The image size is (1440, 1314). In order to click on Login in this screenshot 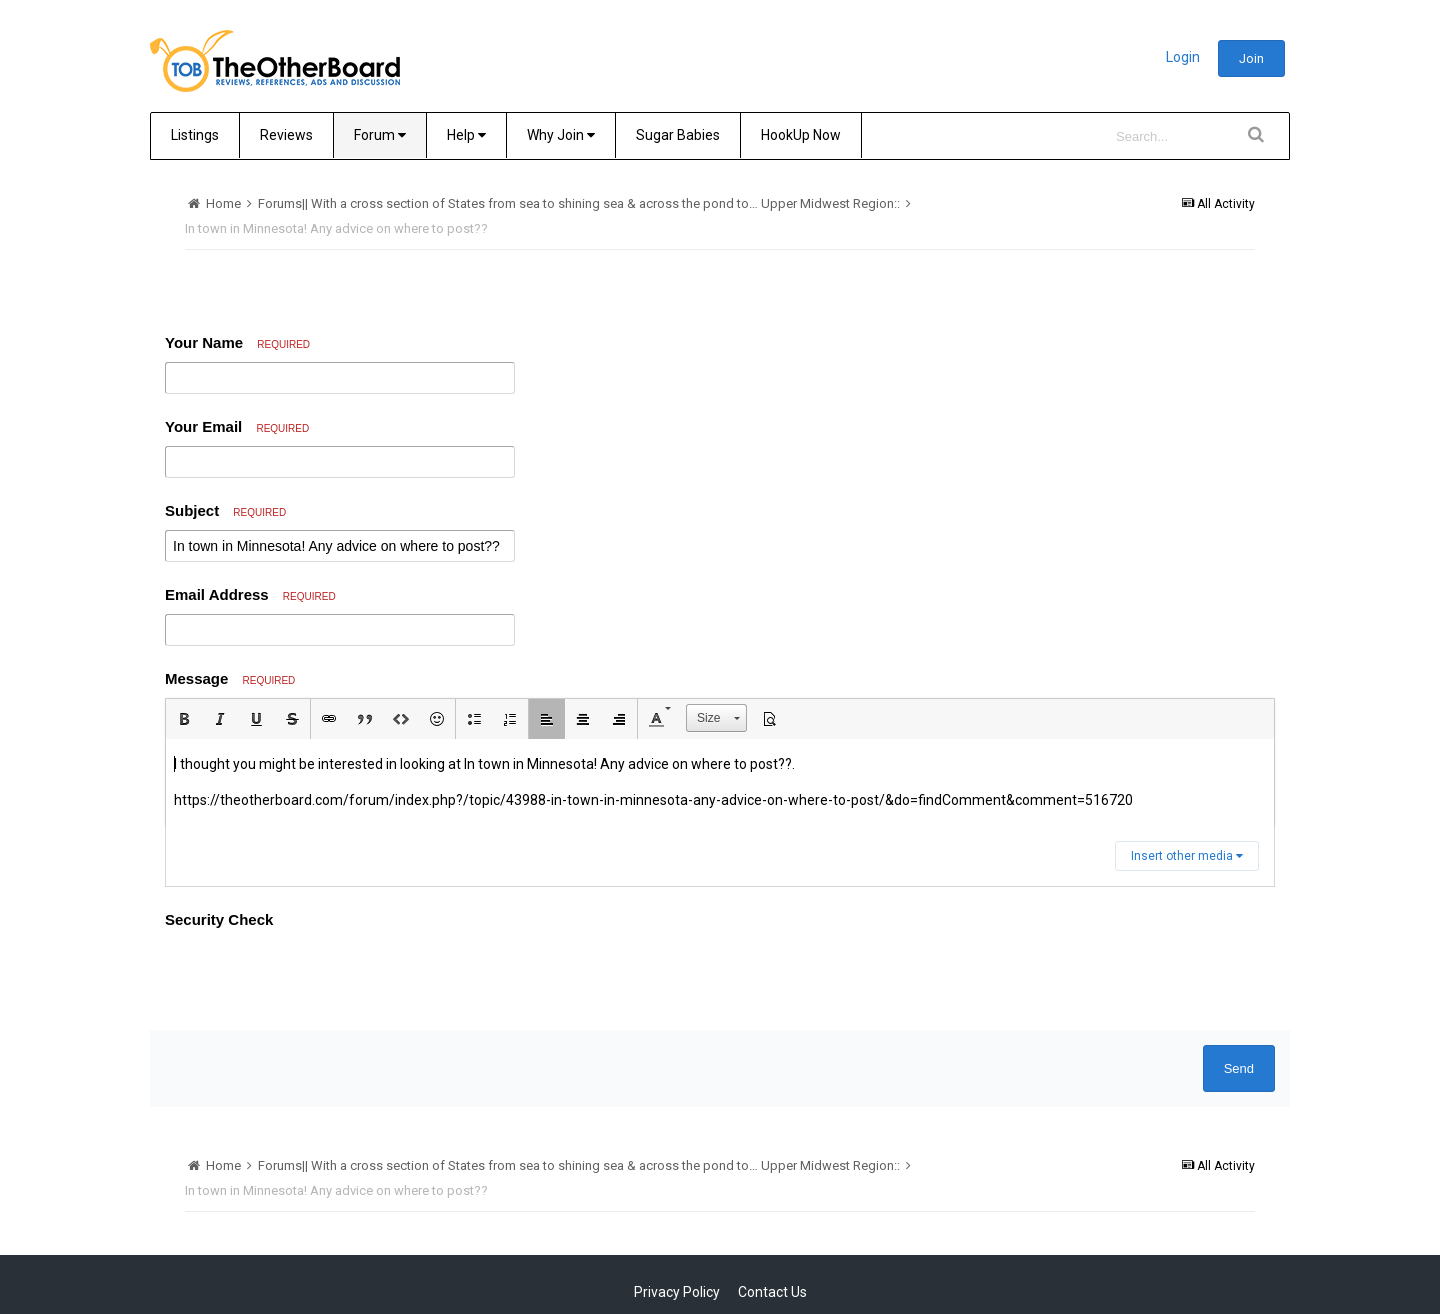, I will do `click(1183, 57)`.